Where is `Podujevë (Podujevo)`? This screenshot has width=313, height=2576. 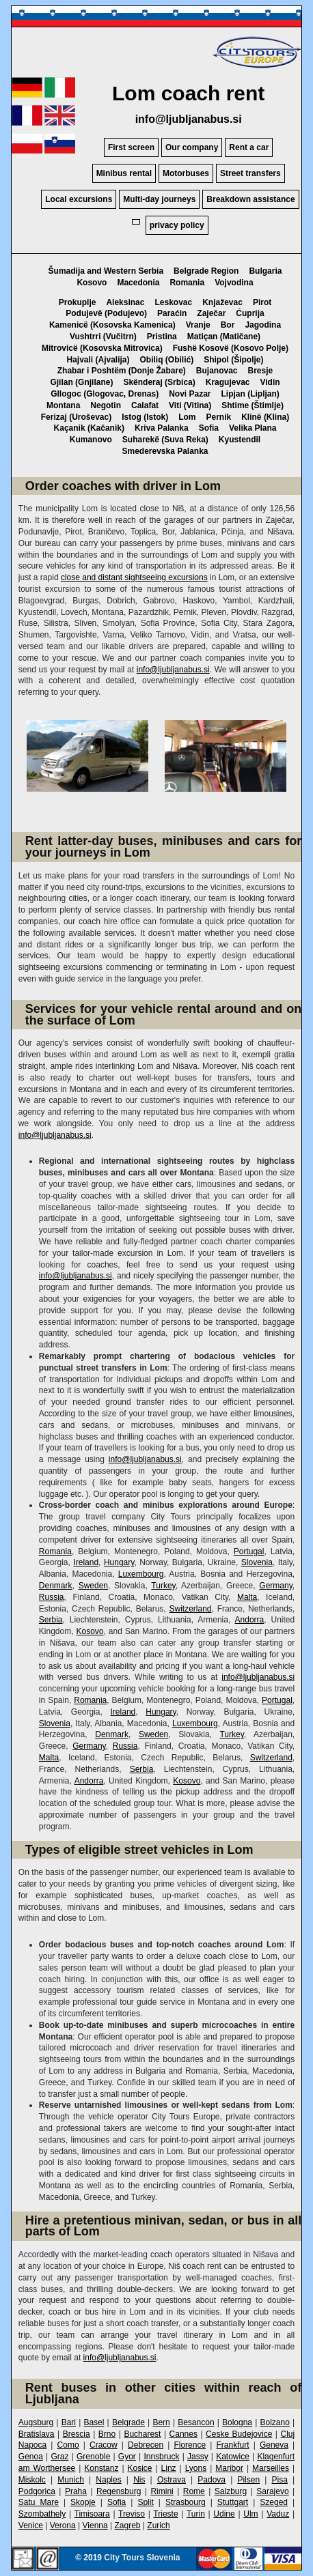 Podujevë (Podujevo) is located at coordinates (106, 313).